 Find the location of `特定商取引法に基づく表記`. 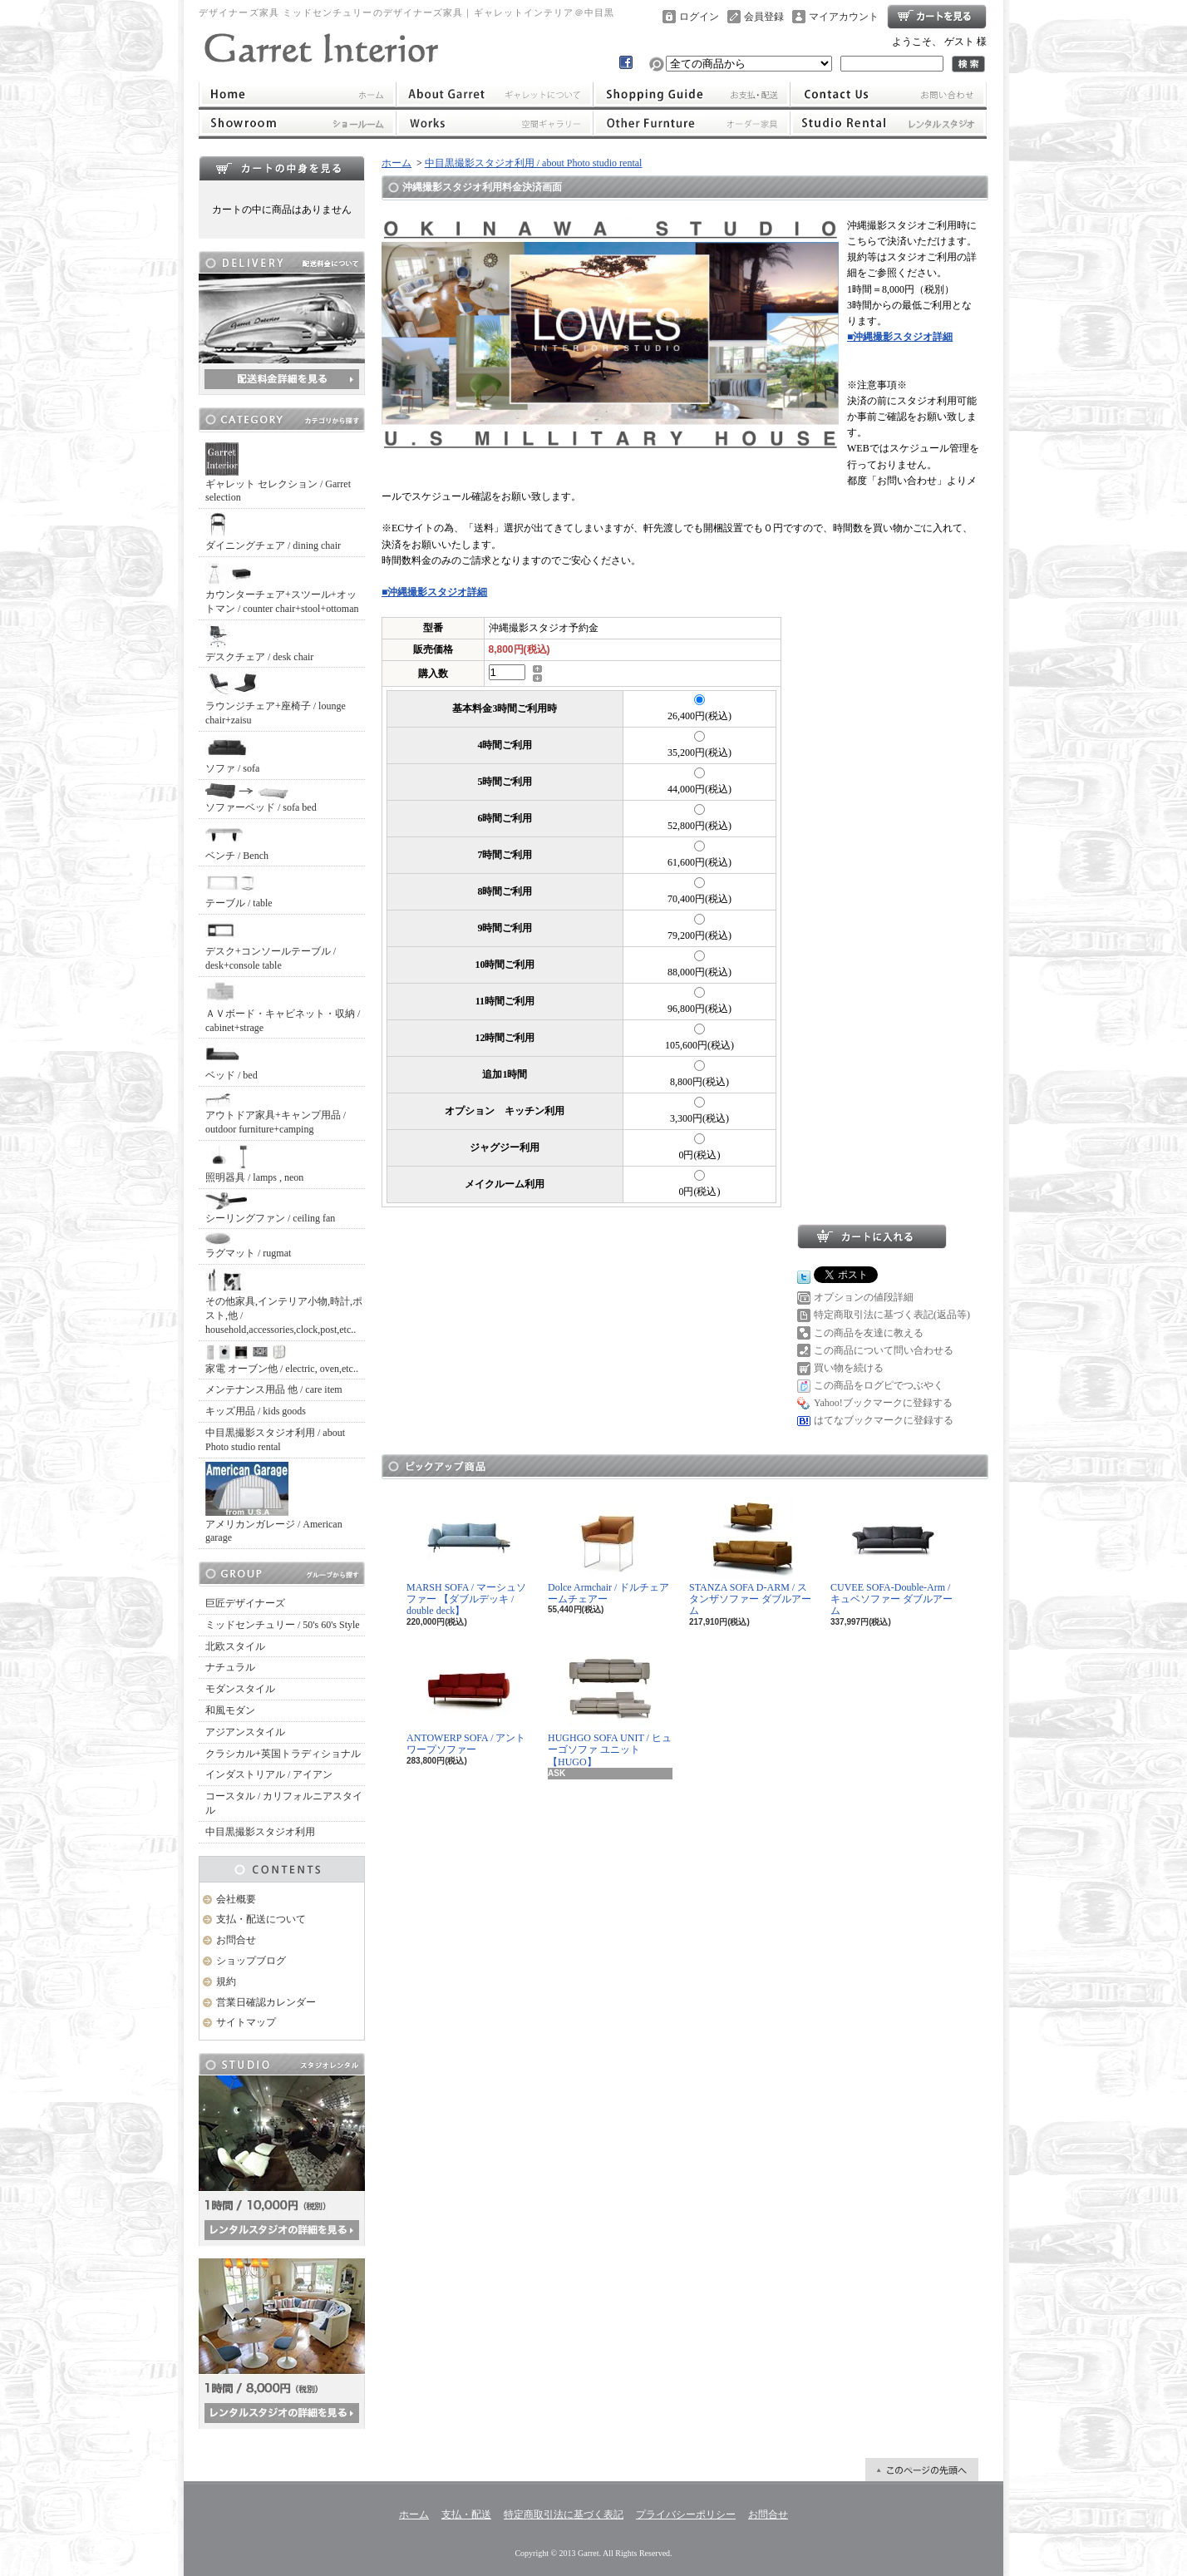

特定商取引法に基づく表記 is located at coordinates (563, 2514).